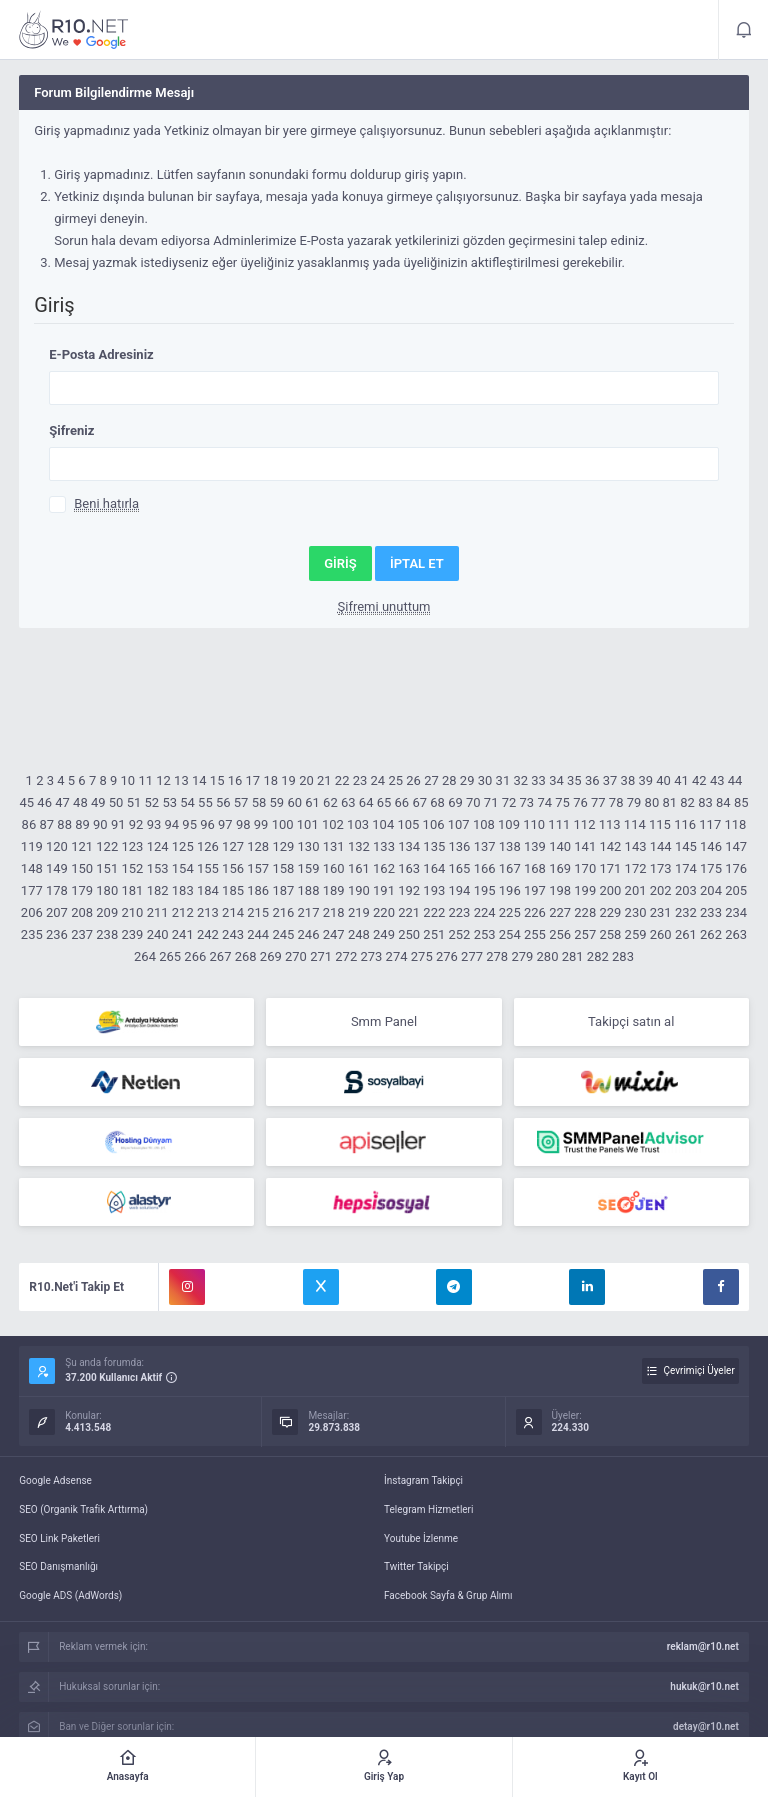 Image resolution: width=768 pixels, height=1797 pixels. What do you see at coordinates (585, 846) in the screenshot?
I see `141` at bounding box center [585, 846].